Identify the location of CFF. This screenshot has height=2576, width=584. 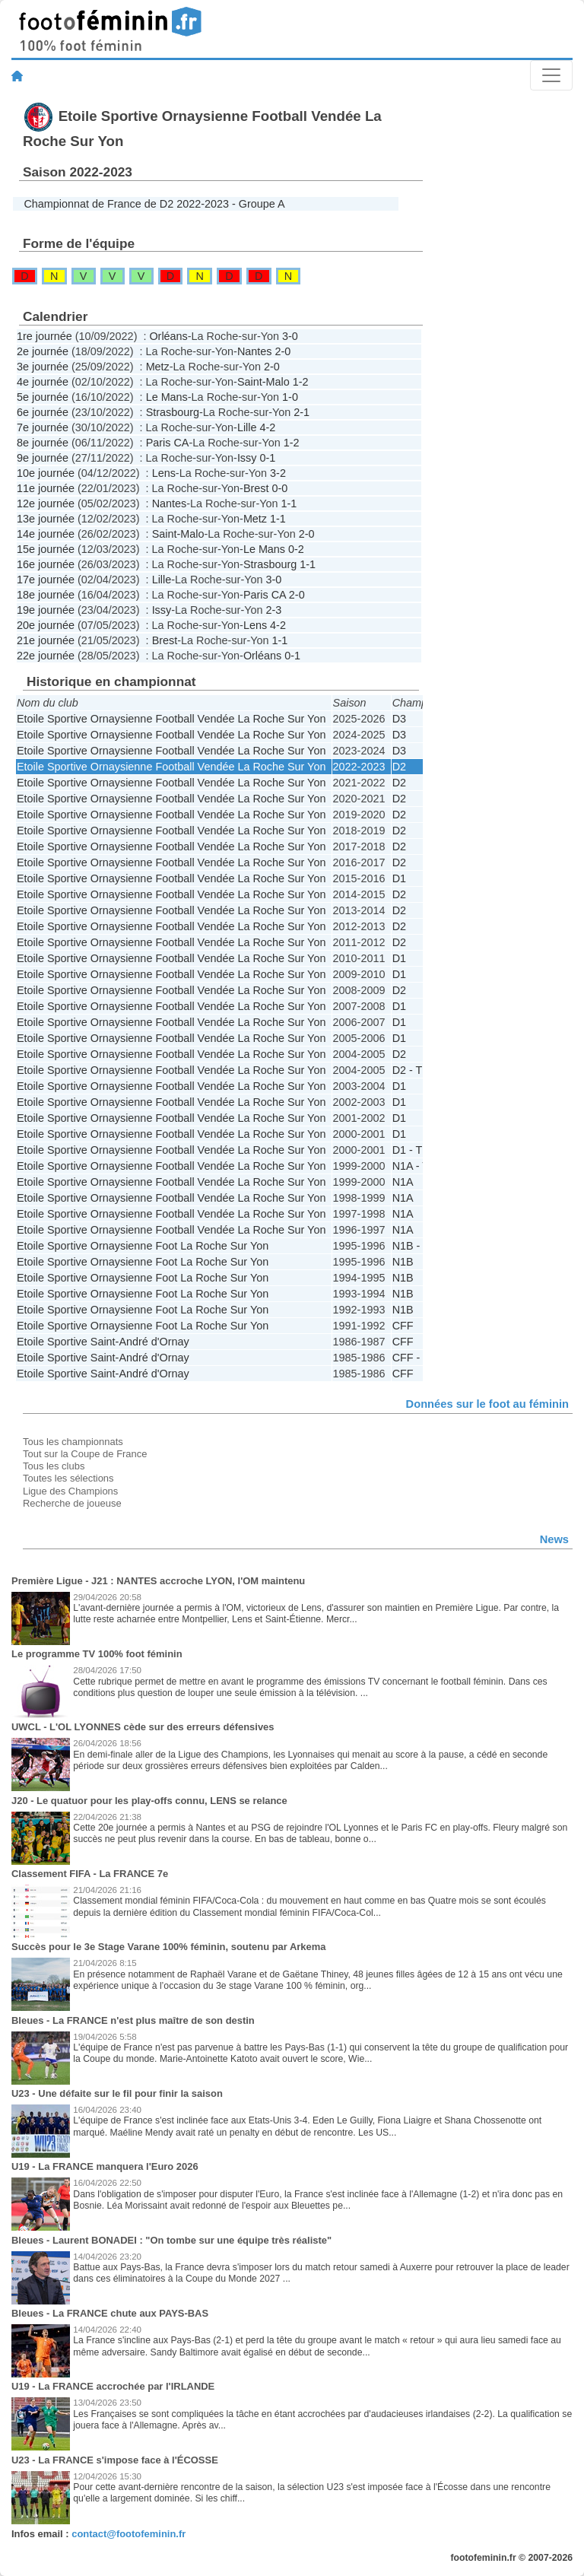
(403, 1326).